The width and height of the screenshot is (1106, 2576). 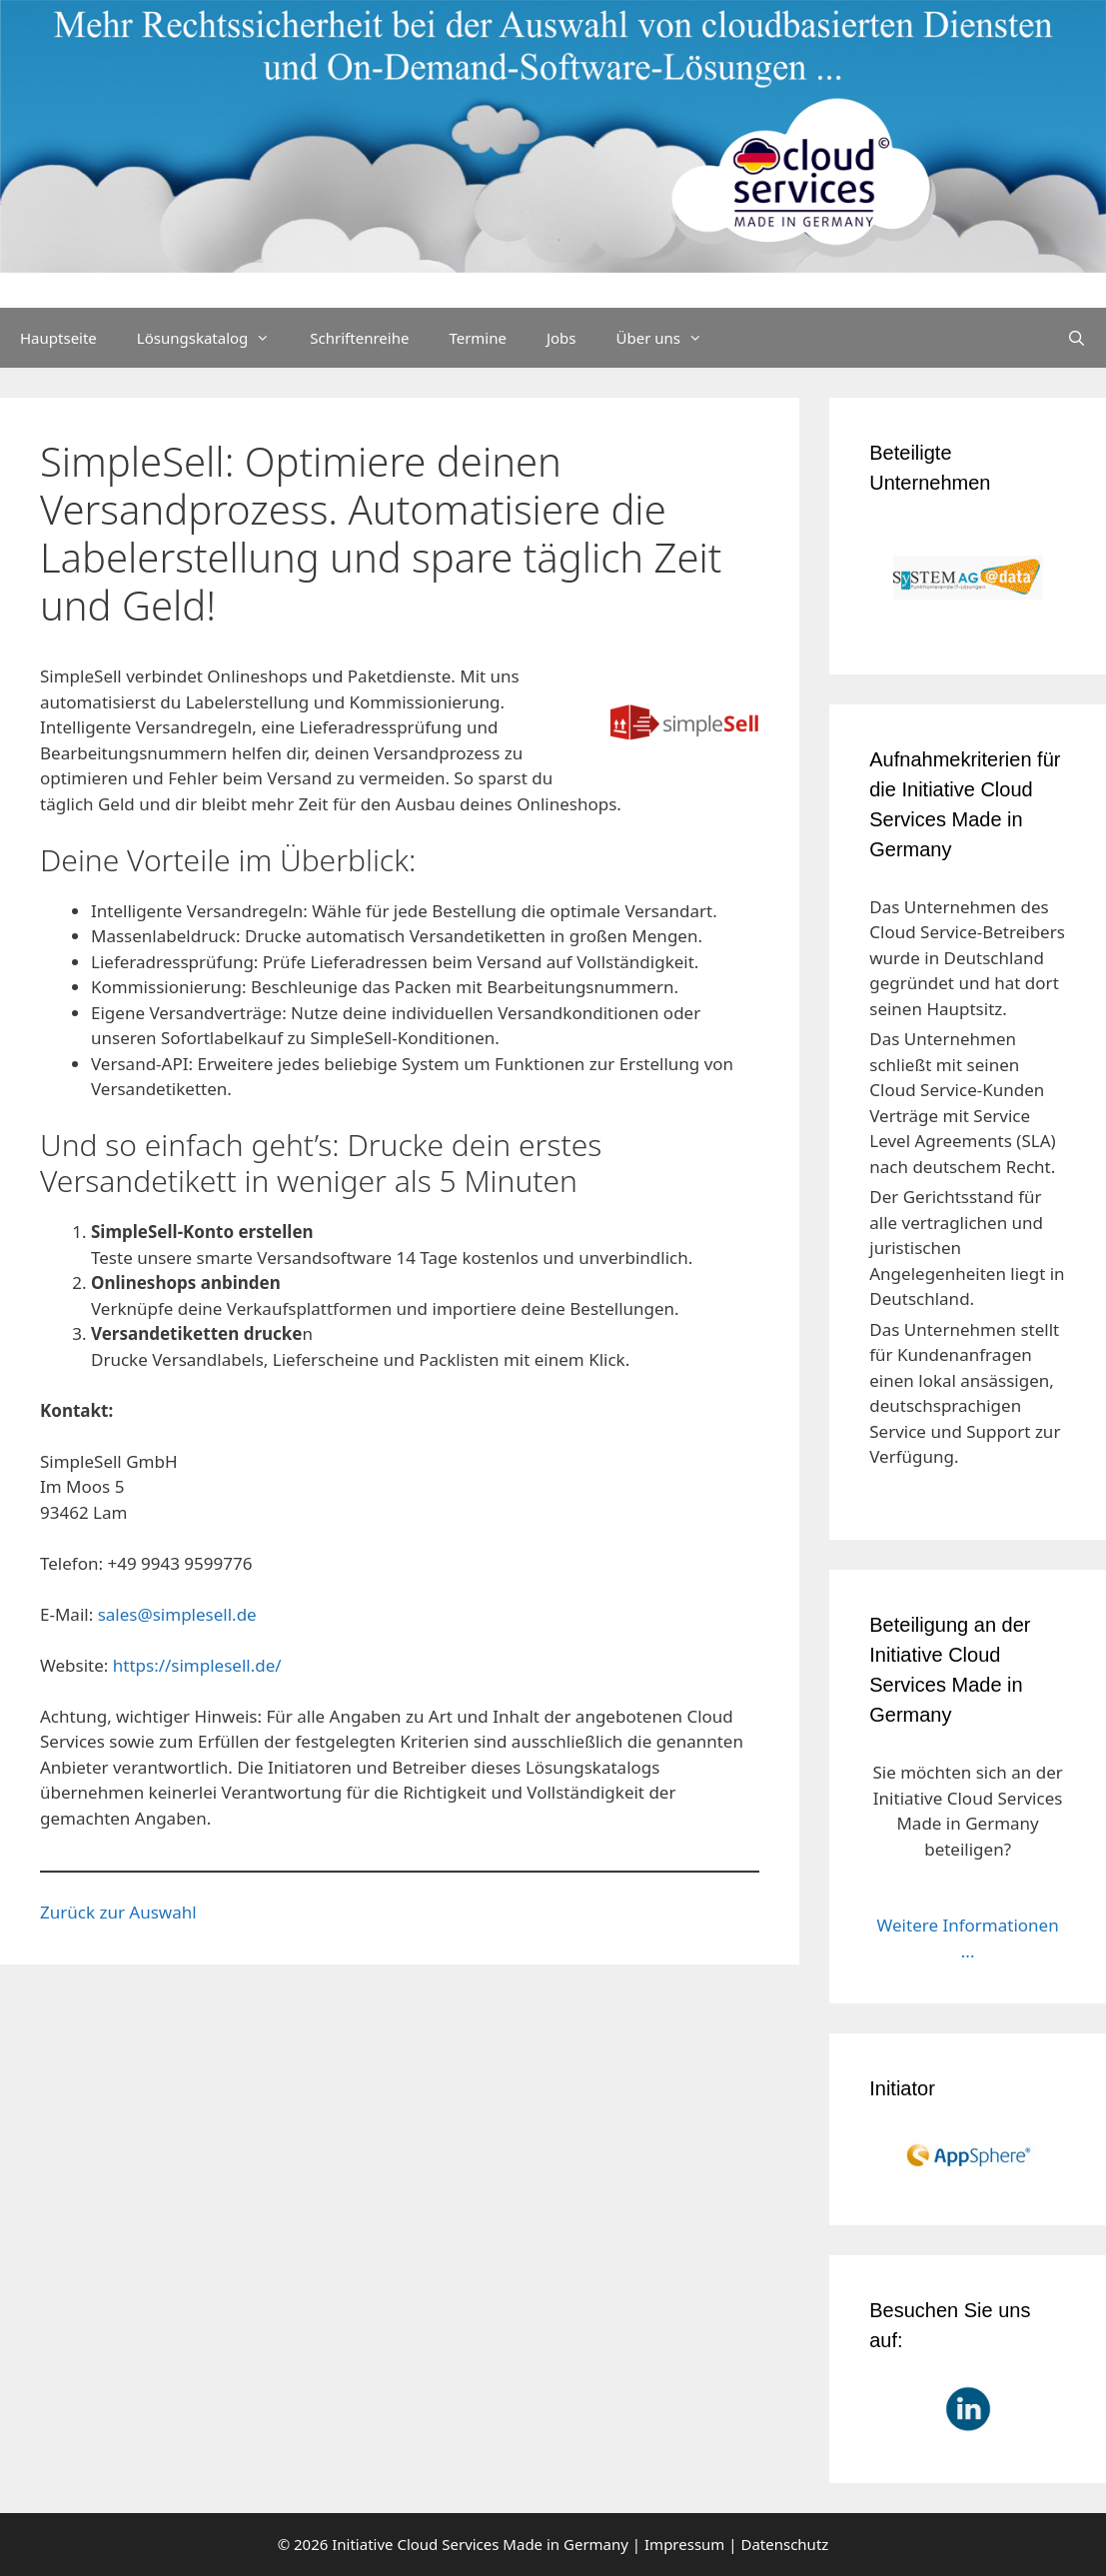 What do you see at coordinates (684, 2544) in the screenshot?
I see `Impressum` at bounding box center [684, 2544].